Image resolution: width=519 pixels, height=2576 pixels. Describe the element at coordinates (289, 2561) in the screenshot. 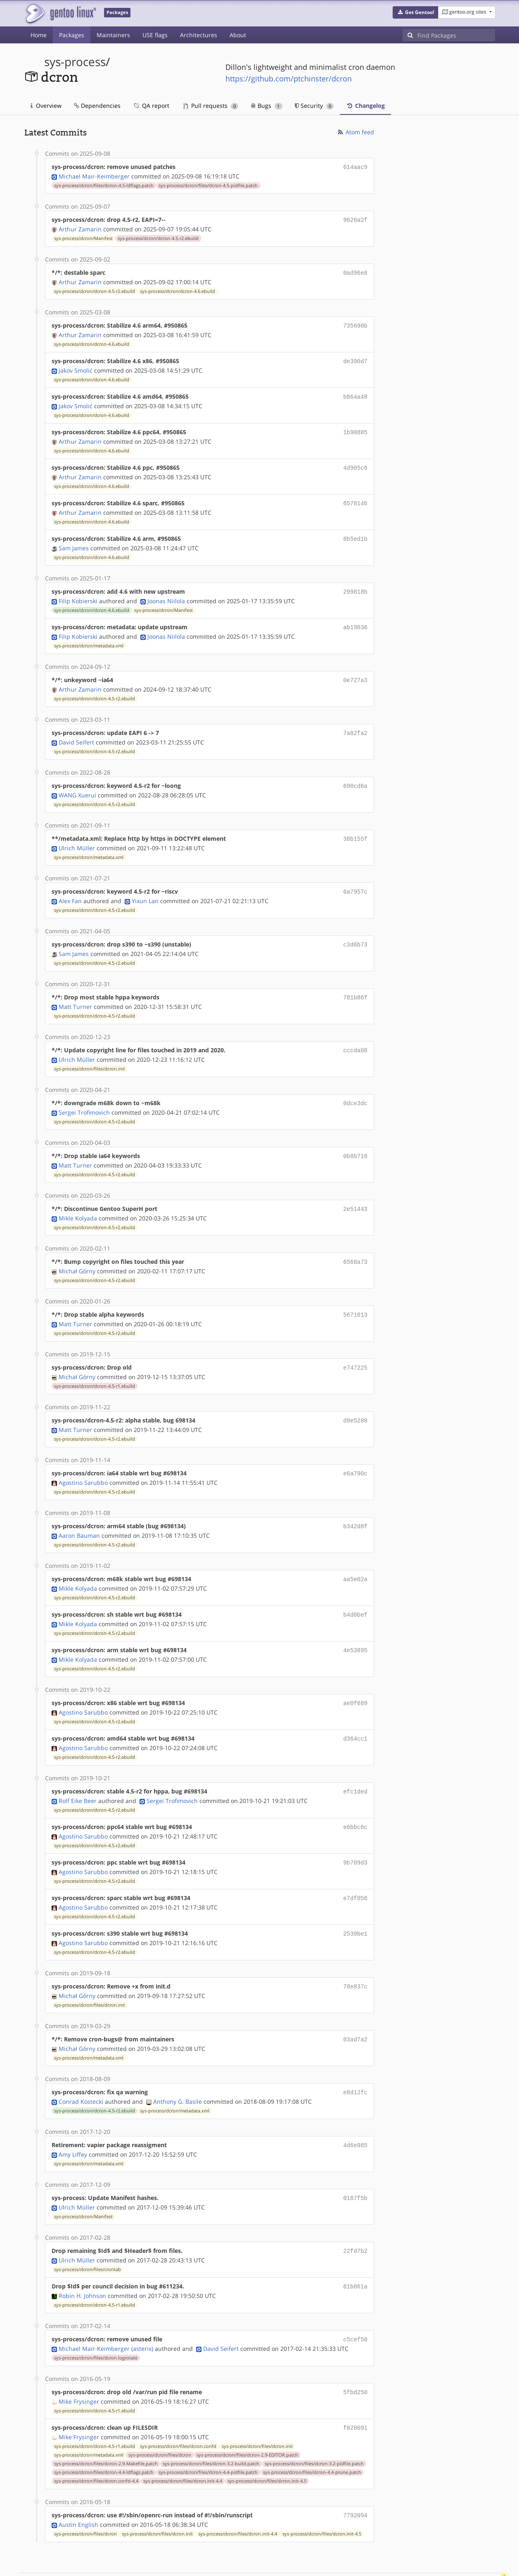

I see `Gentoo Name and Logo Usage Guidelines` at that location.